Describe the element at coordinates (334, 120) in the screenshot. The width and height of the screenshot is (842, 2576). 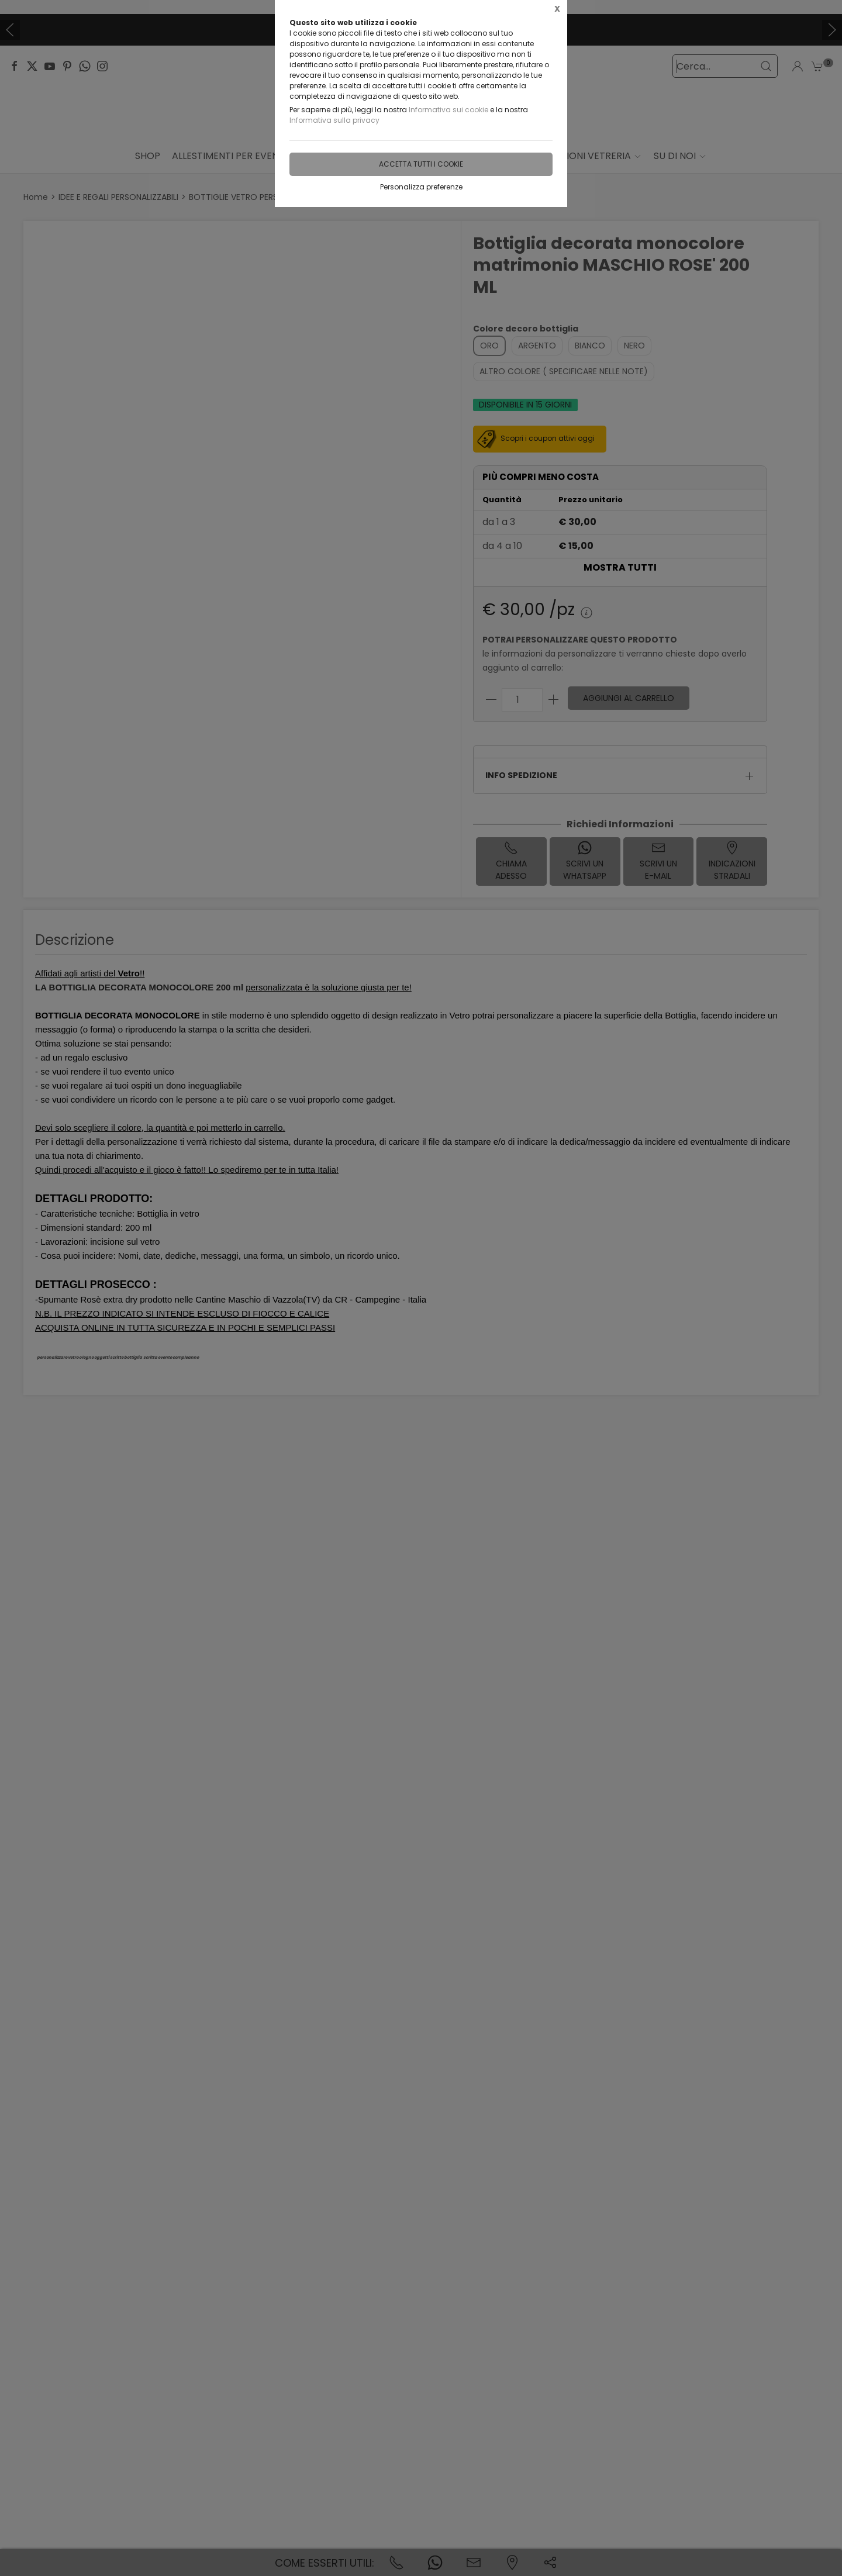
I see `Informativa sulla privacy` at that location.